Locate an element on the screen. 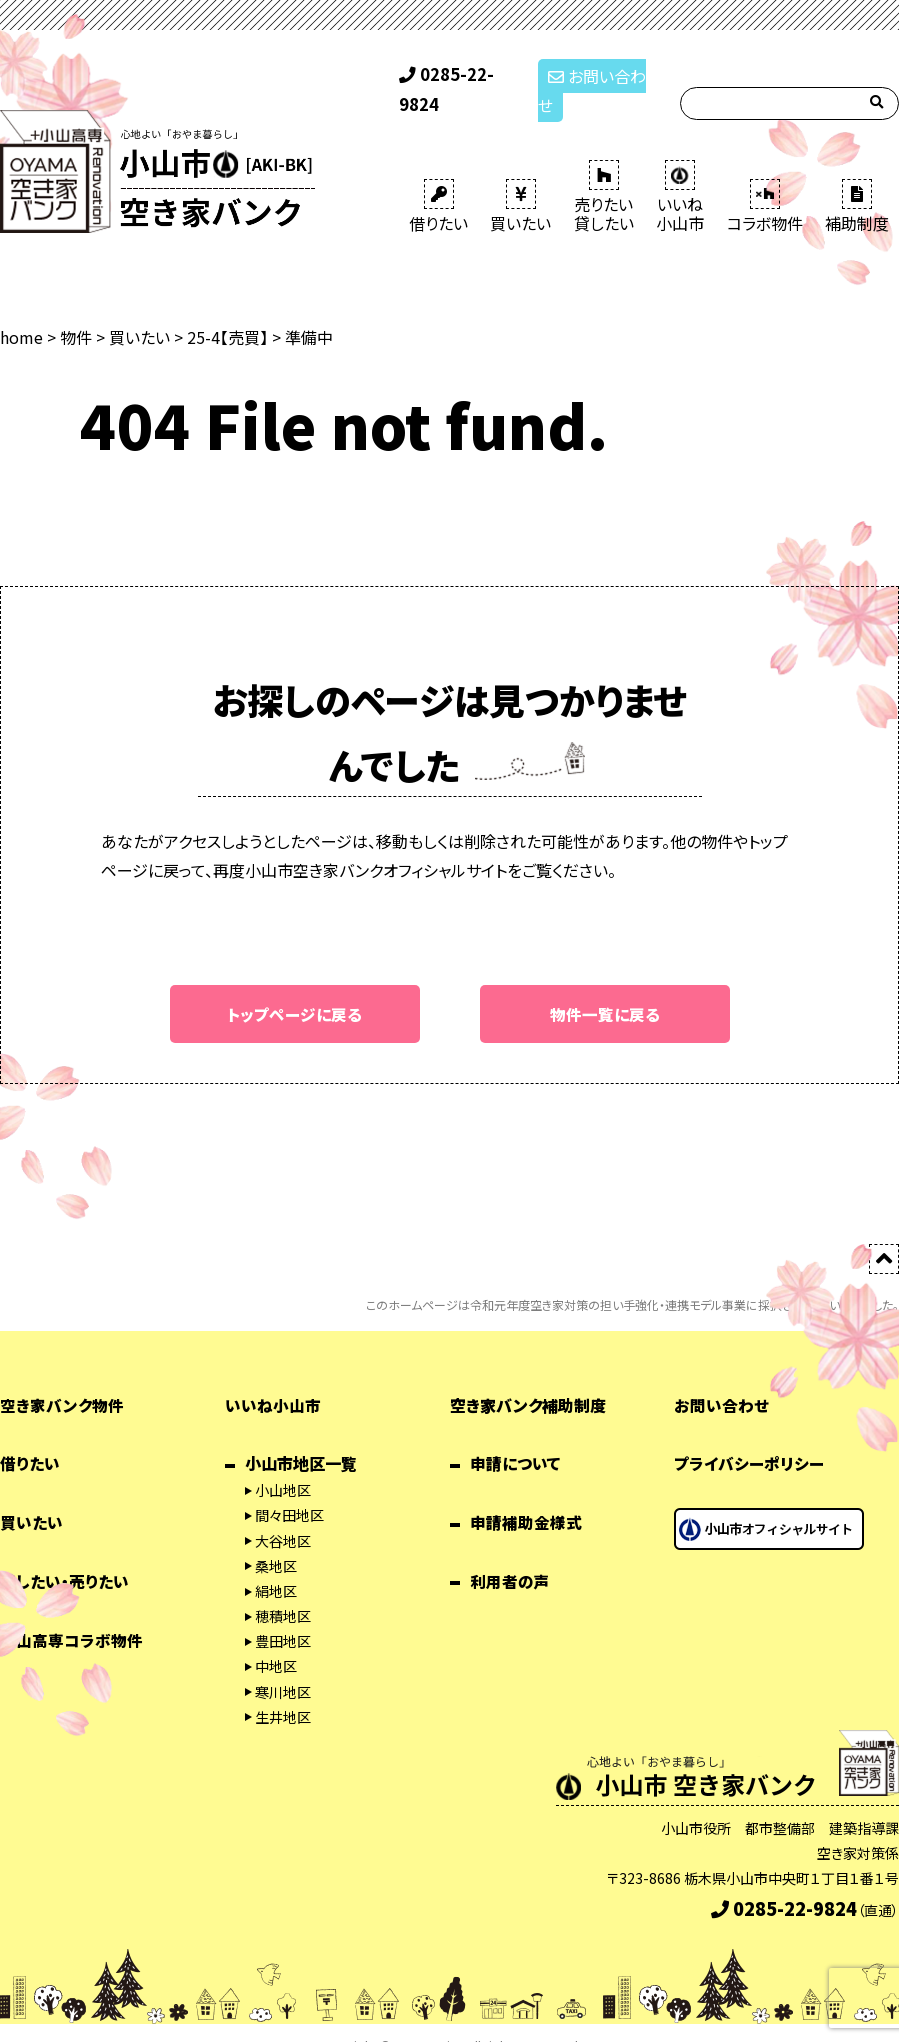  お問い合わせ is located at coordinates (597, 78).